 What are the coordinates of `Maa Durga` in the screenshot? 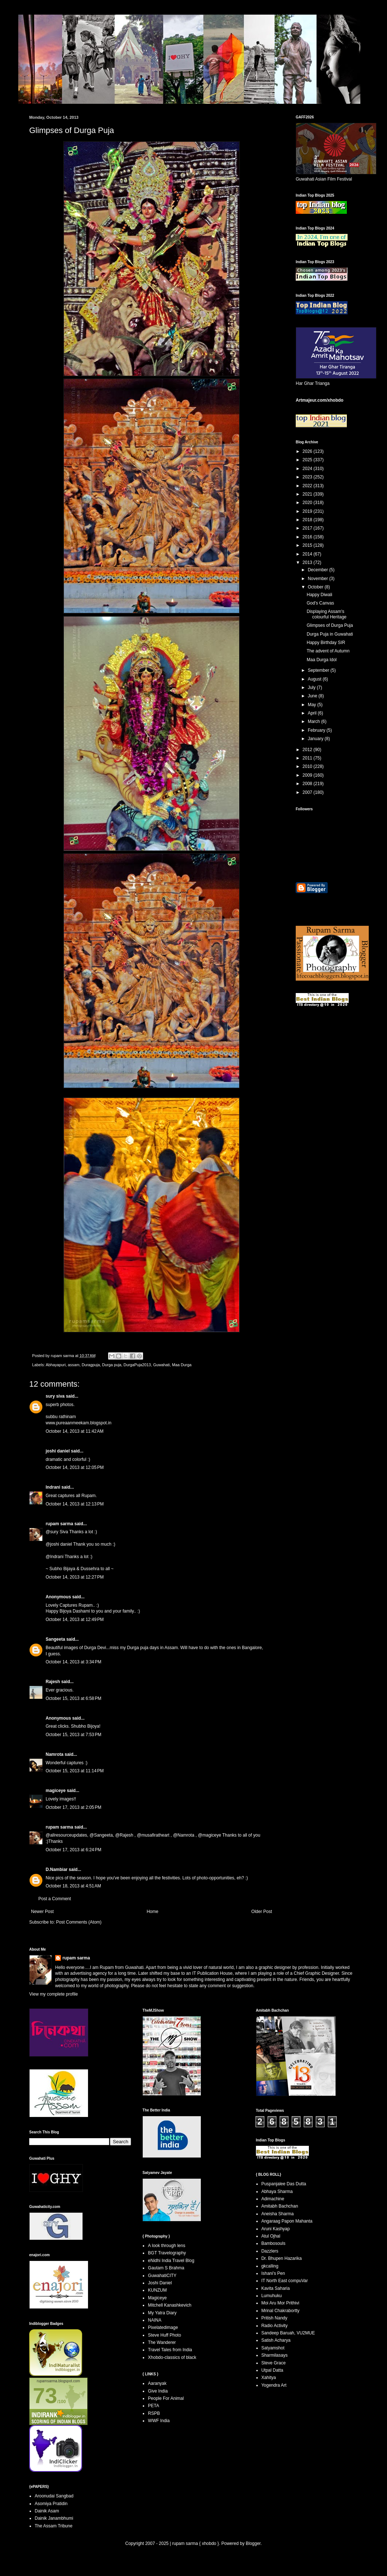 It's located at (181, 1365).